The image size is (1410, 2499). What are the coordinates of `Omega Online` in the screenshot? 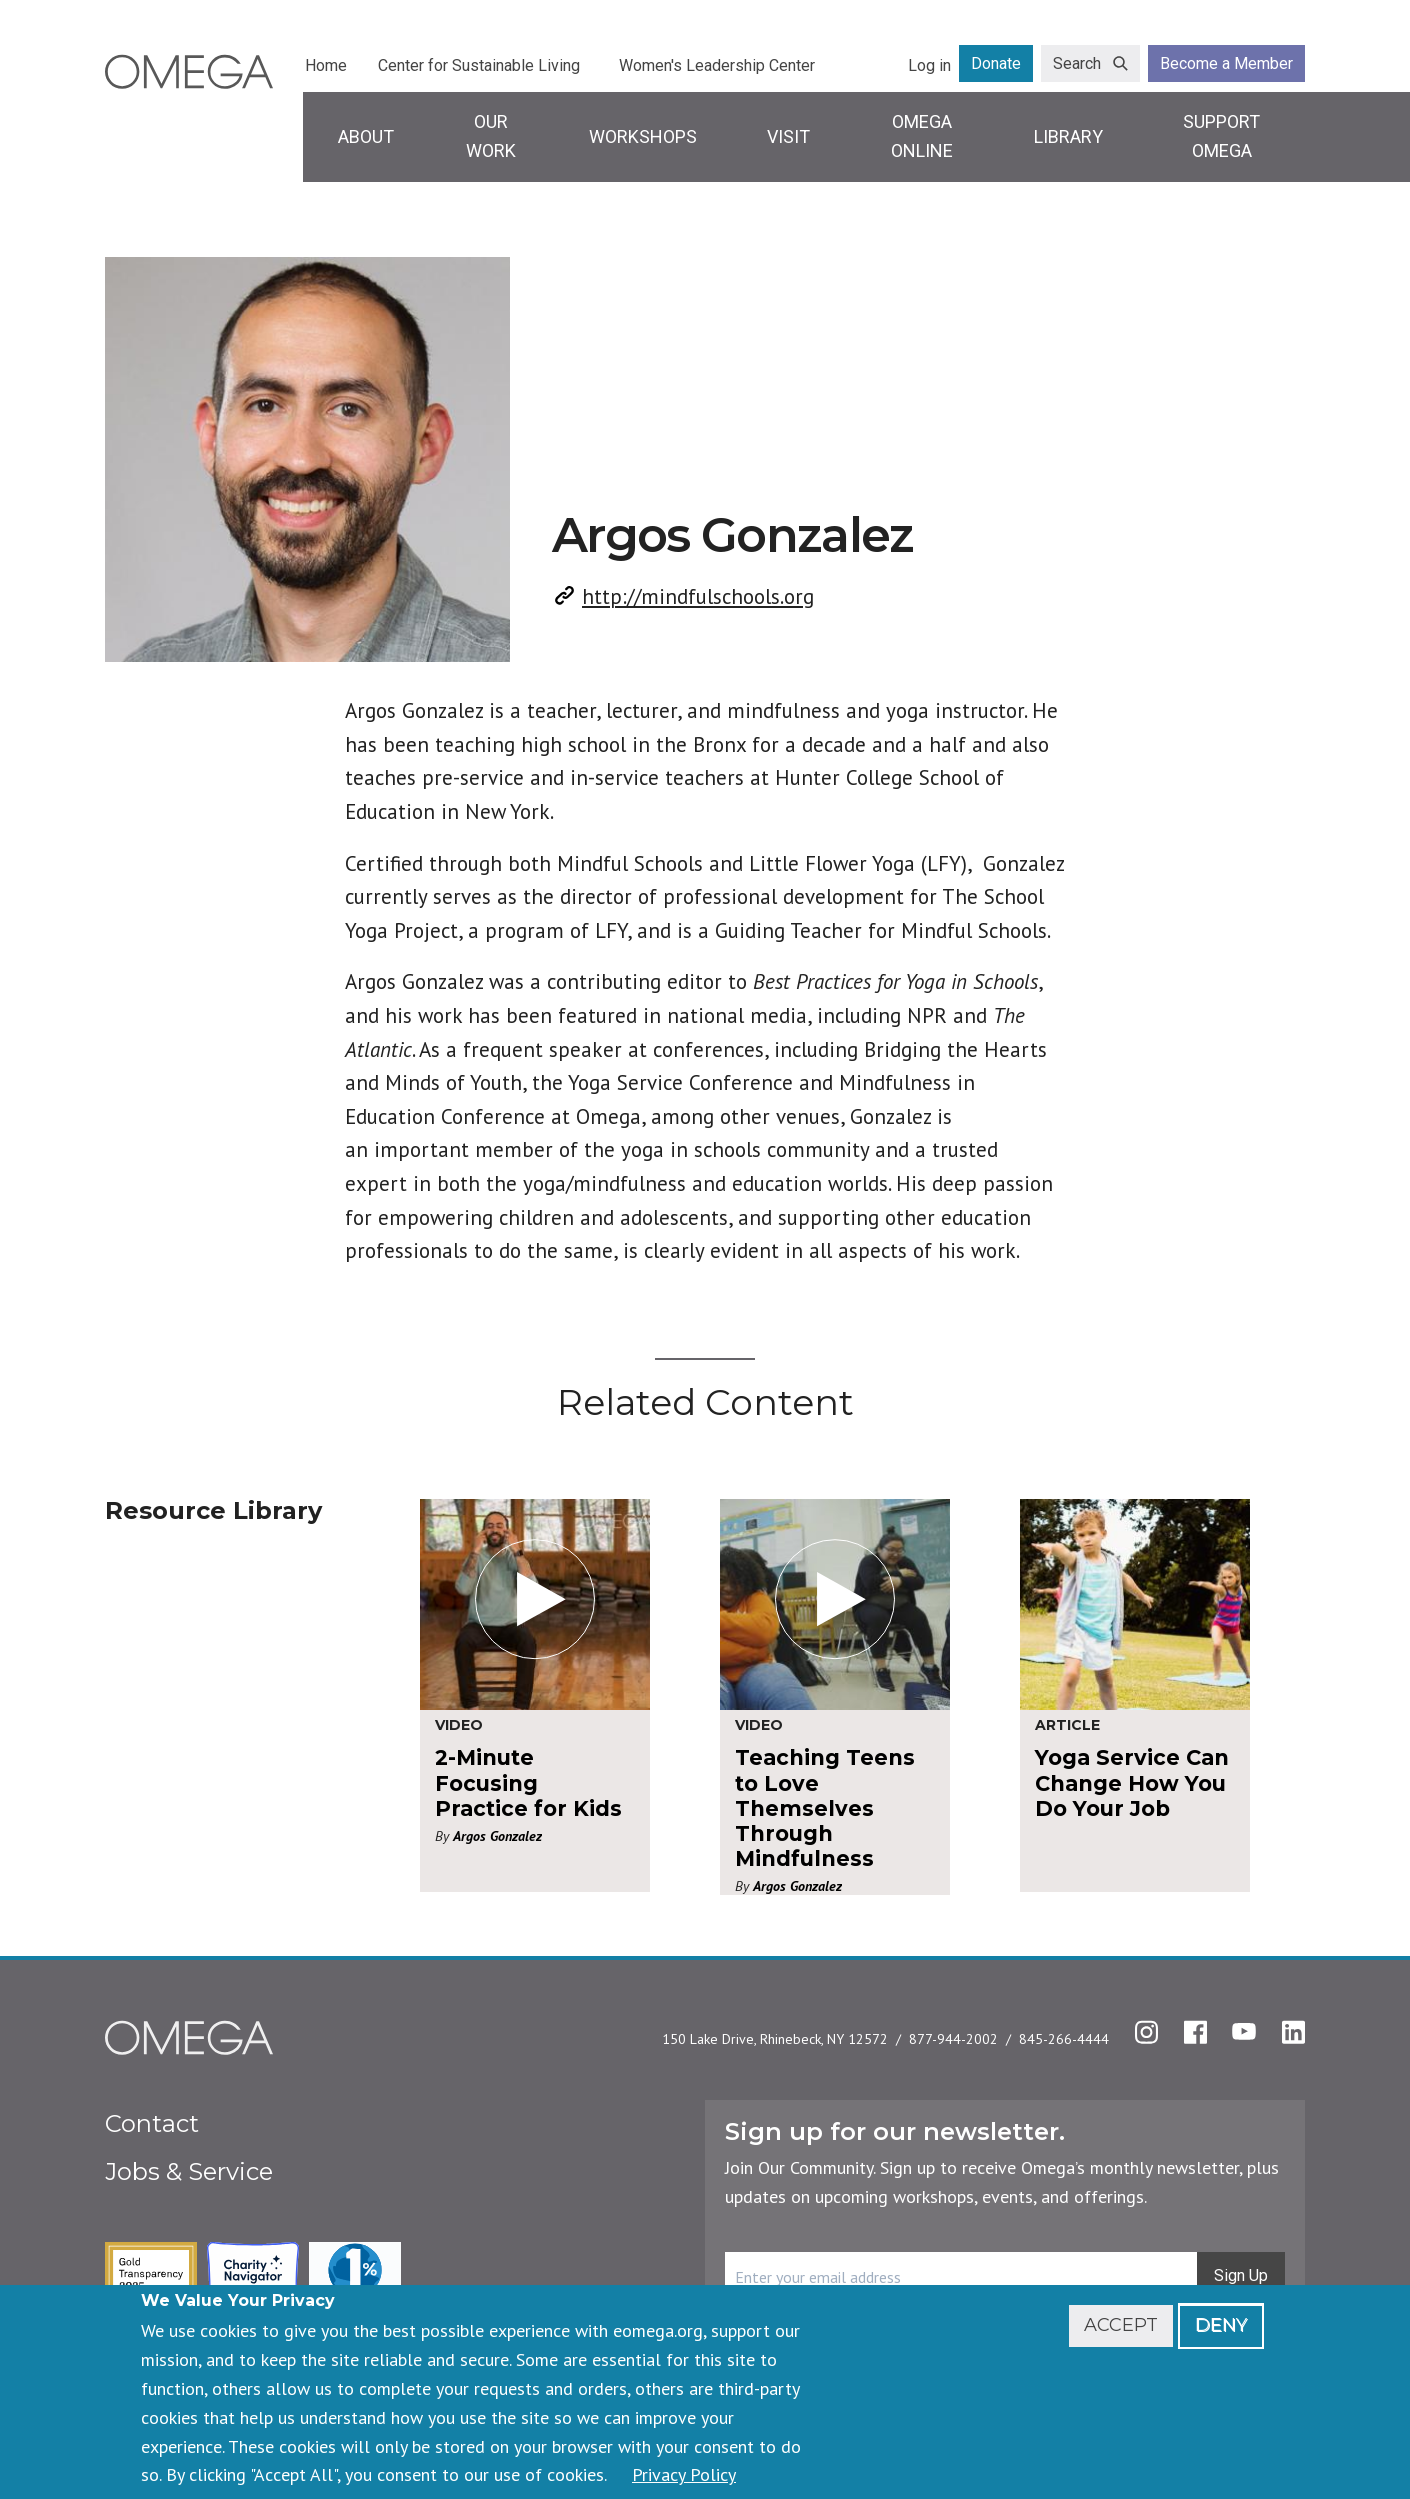 It's located at (922, 136).